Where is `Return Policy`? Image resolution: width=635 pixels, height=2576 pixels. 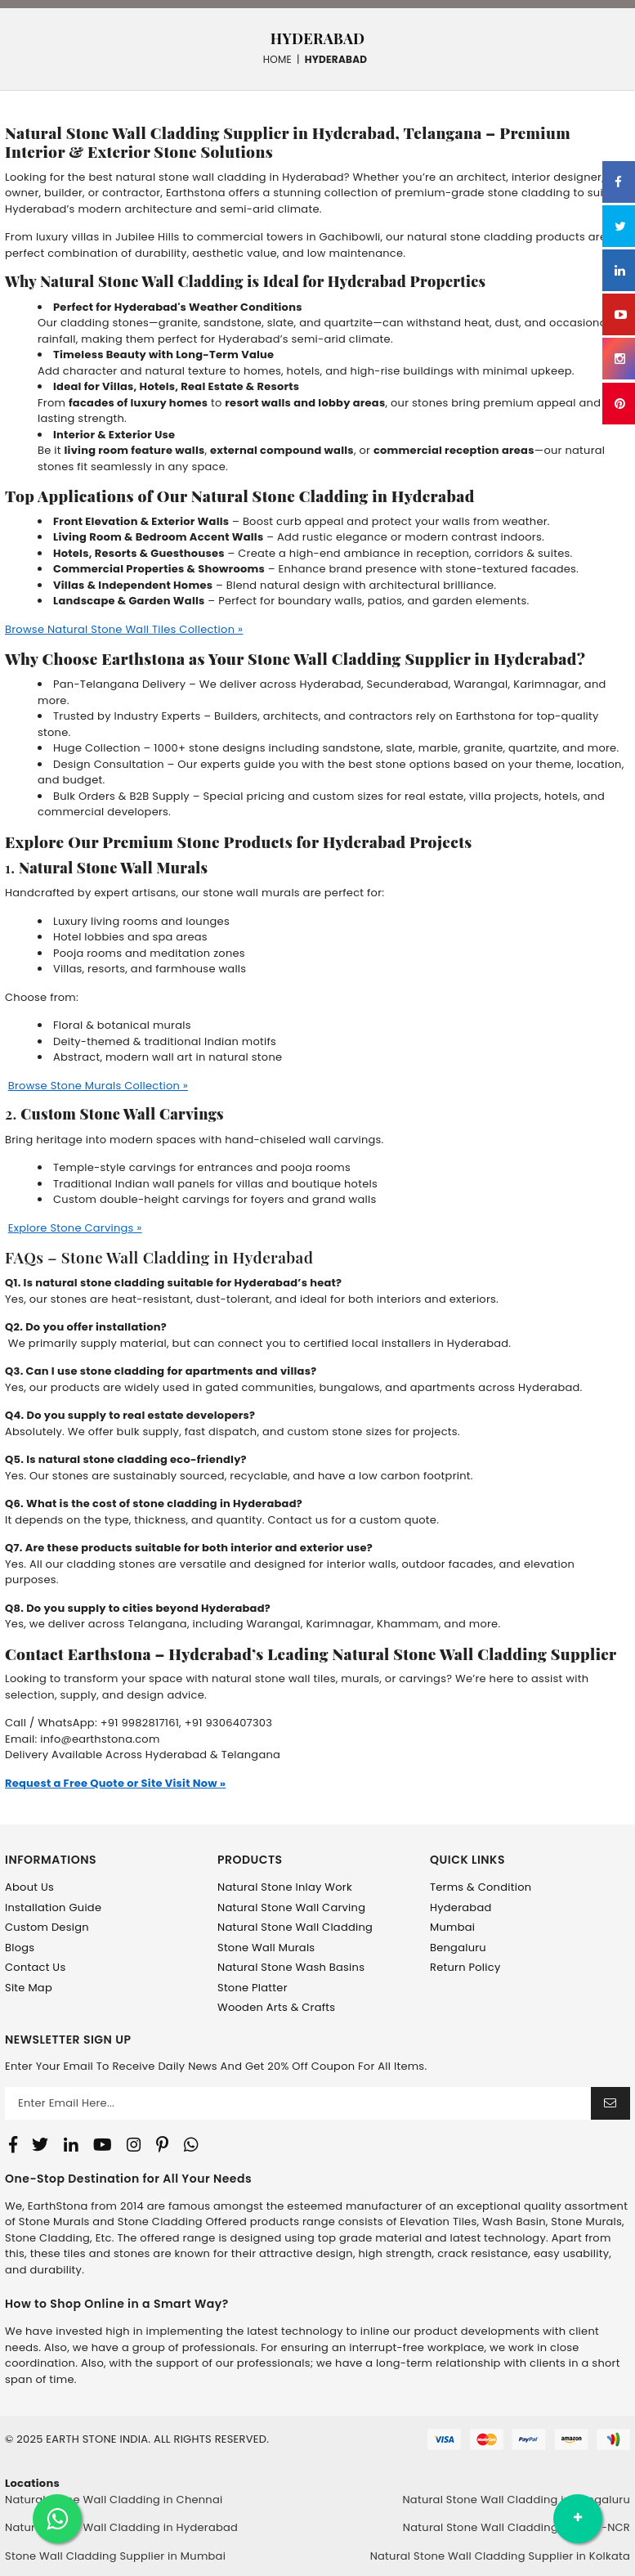
Return Policy is located at coordinates (465, 1967).